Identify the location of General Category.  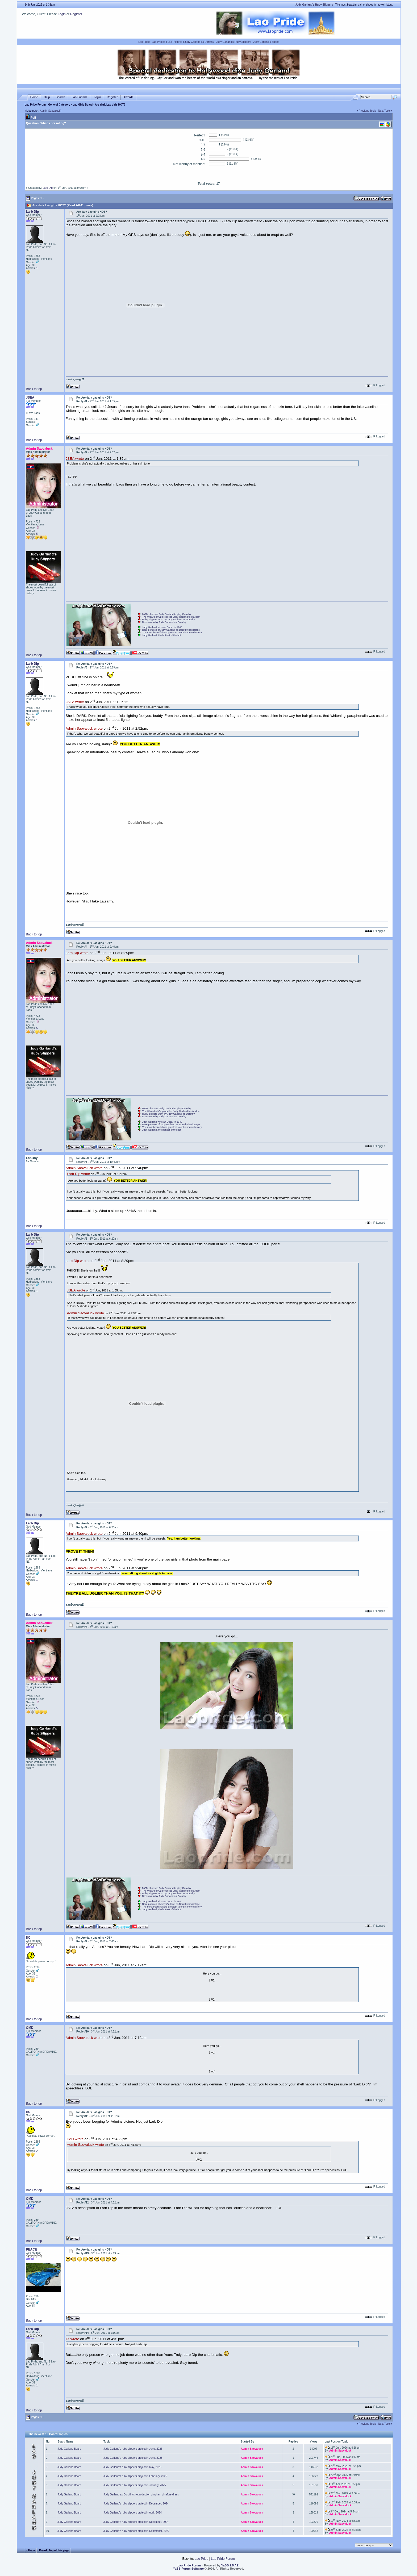
(59, 104).